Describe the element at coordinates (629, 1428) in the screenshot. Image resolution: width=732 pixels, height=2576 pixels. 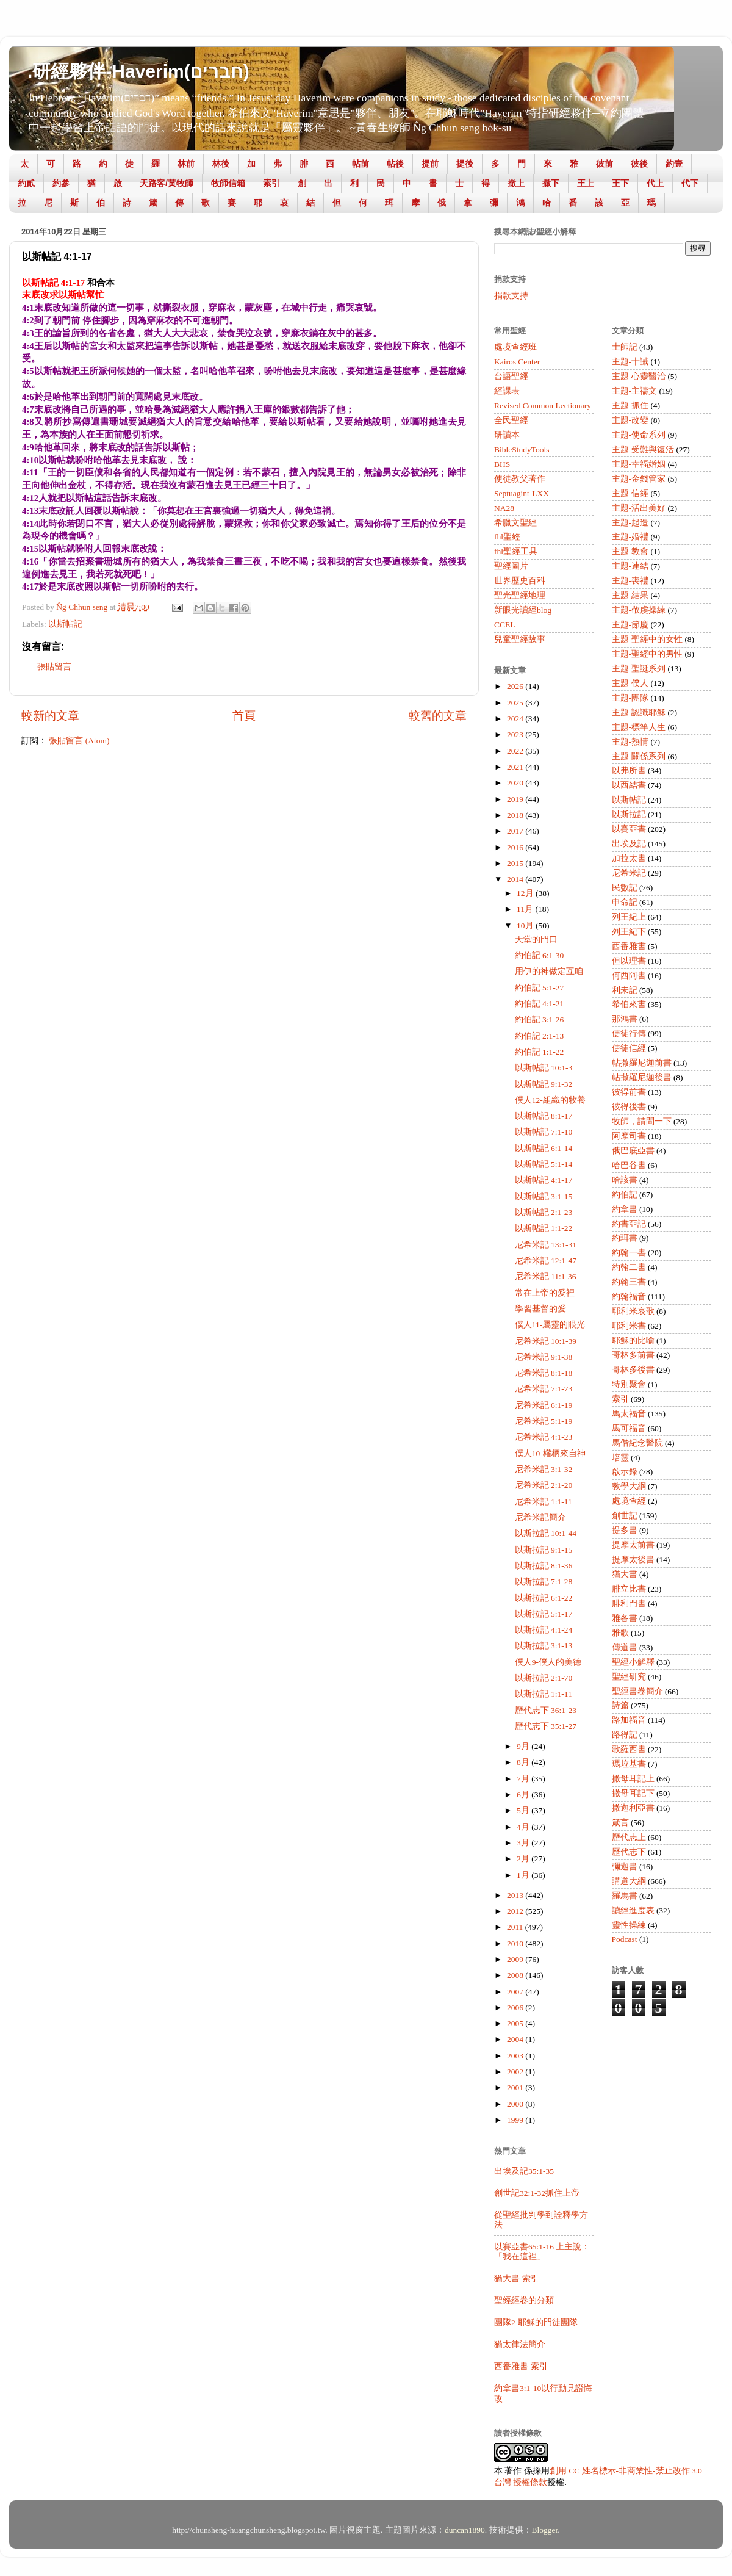
I see `馬可福音` at that location.